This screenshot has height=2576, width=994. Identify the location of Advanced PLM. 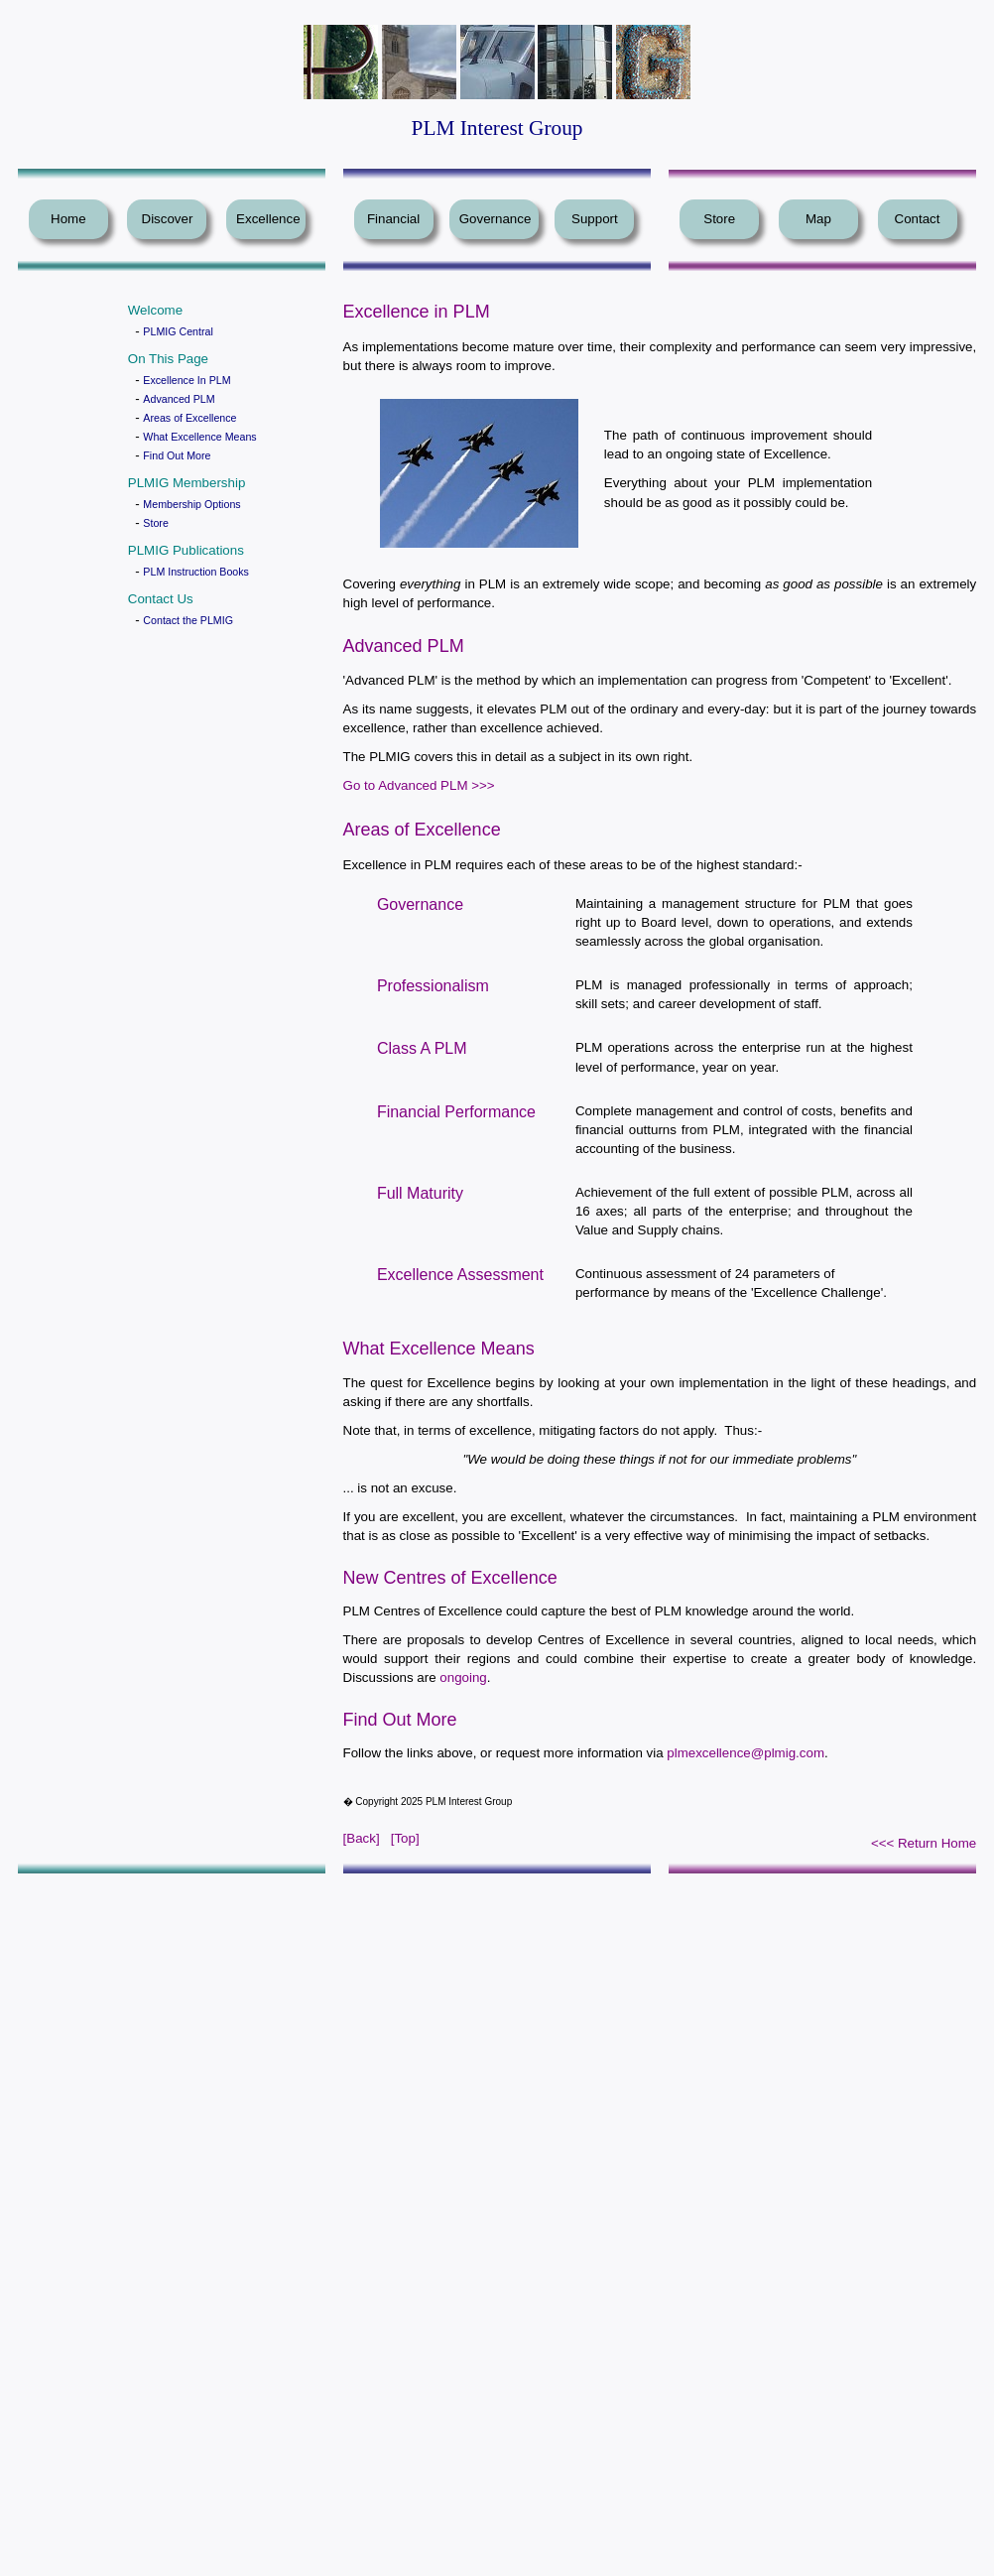
(178, 399).